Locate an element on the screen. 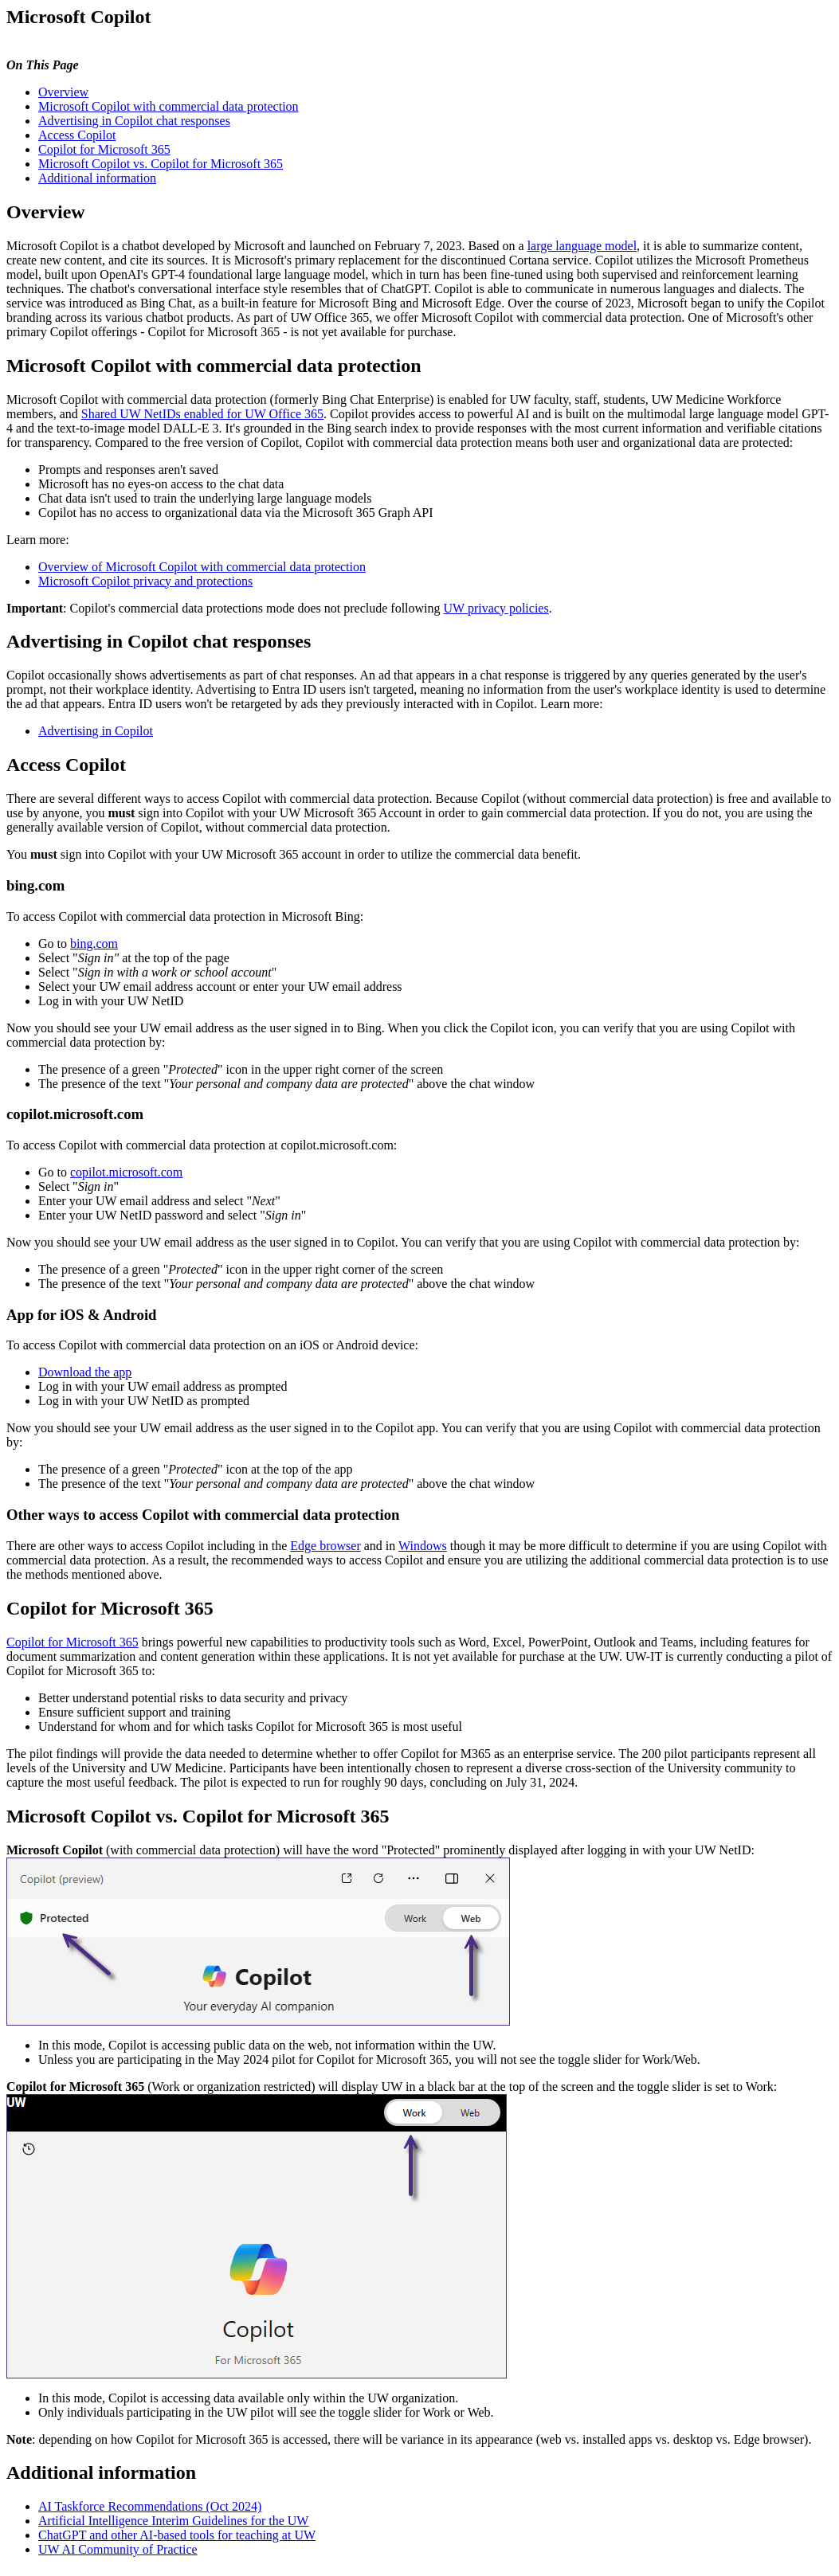 This screenshot has height=2576, width=839. Microsoft Copilot vs. Copilot for Microsoft 365 is located at coordinates (160, 163).